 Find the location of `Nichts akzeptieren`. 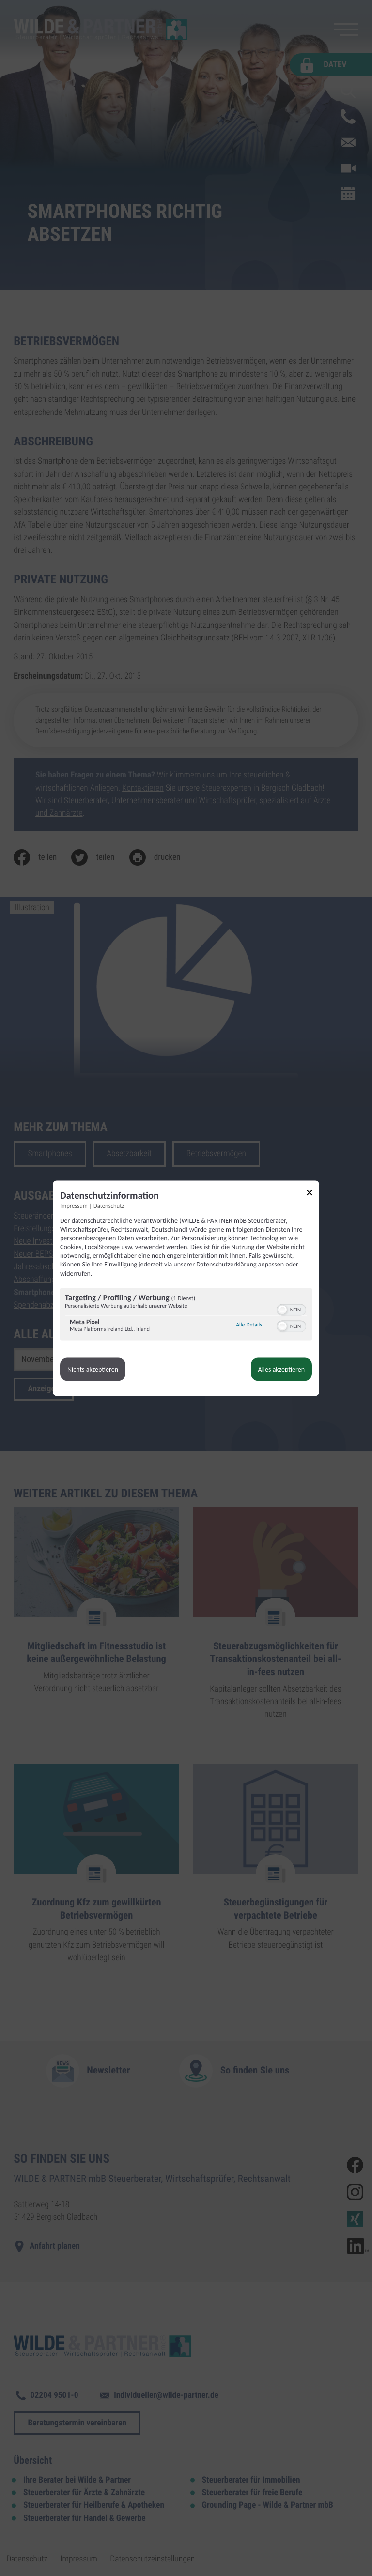

Nichts akzeptieren is located at coordinates (92, 1369).